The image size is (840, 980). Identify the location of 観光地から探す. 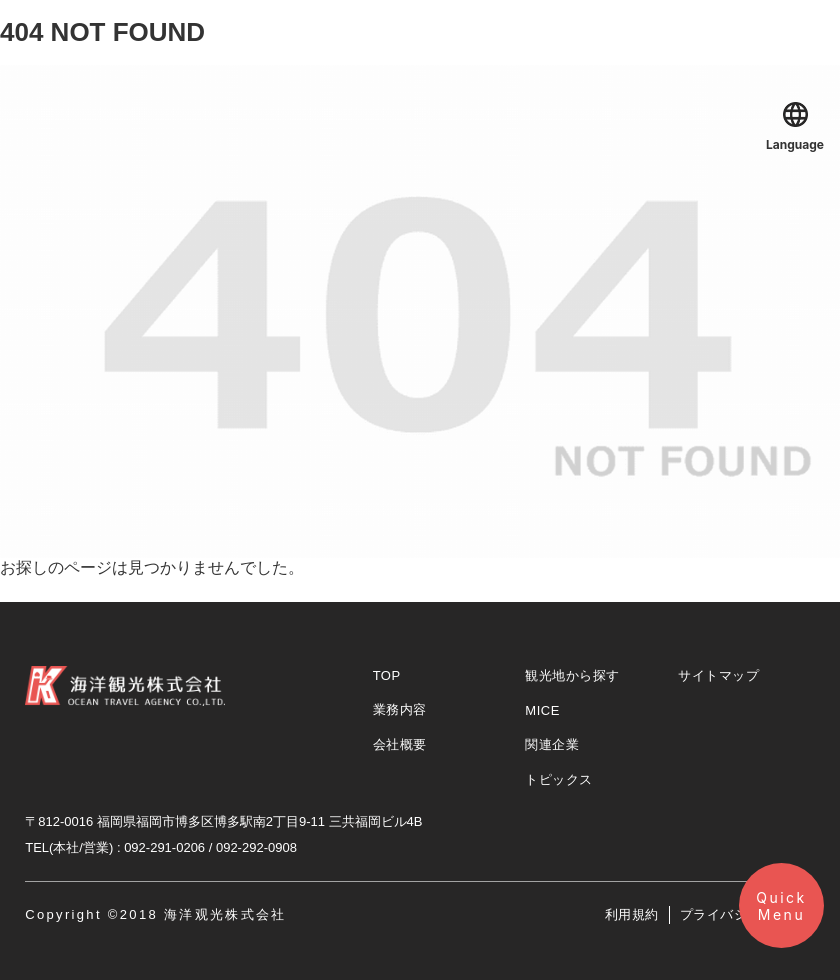
(572, 675).